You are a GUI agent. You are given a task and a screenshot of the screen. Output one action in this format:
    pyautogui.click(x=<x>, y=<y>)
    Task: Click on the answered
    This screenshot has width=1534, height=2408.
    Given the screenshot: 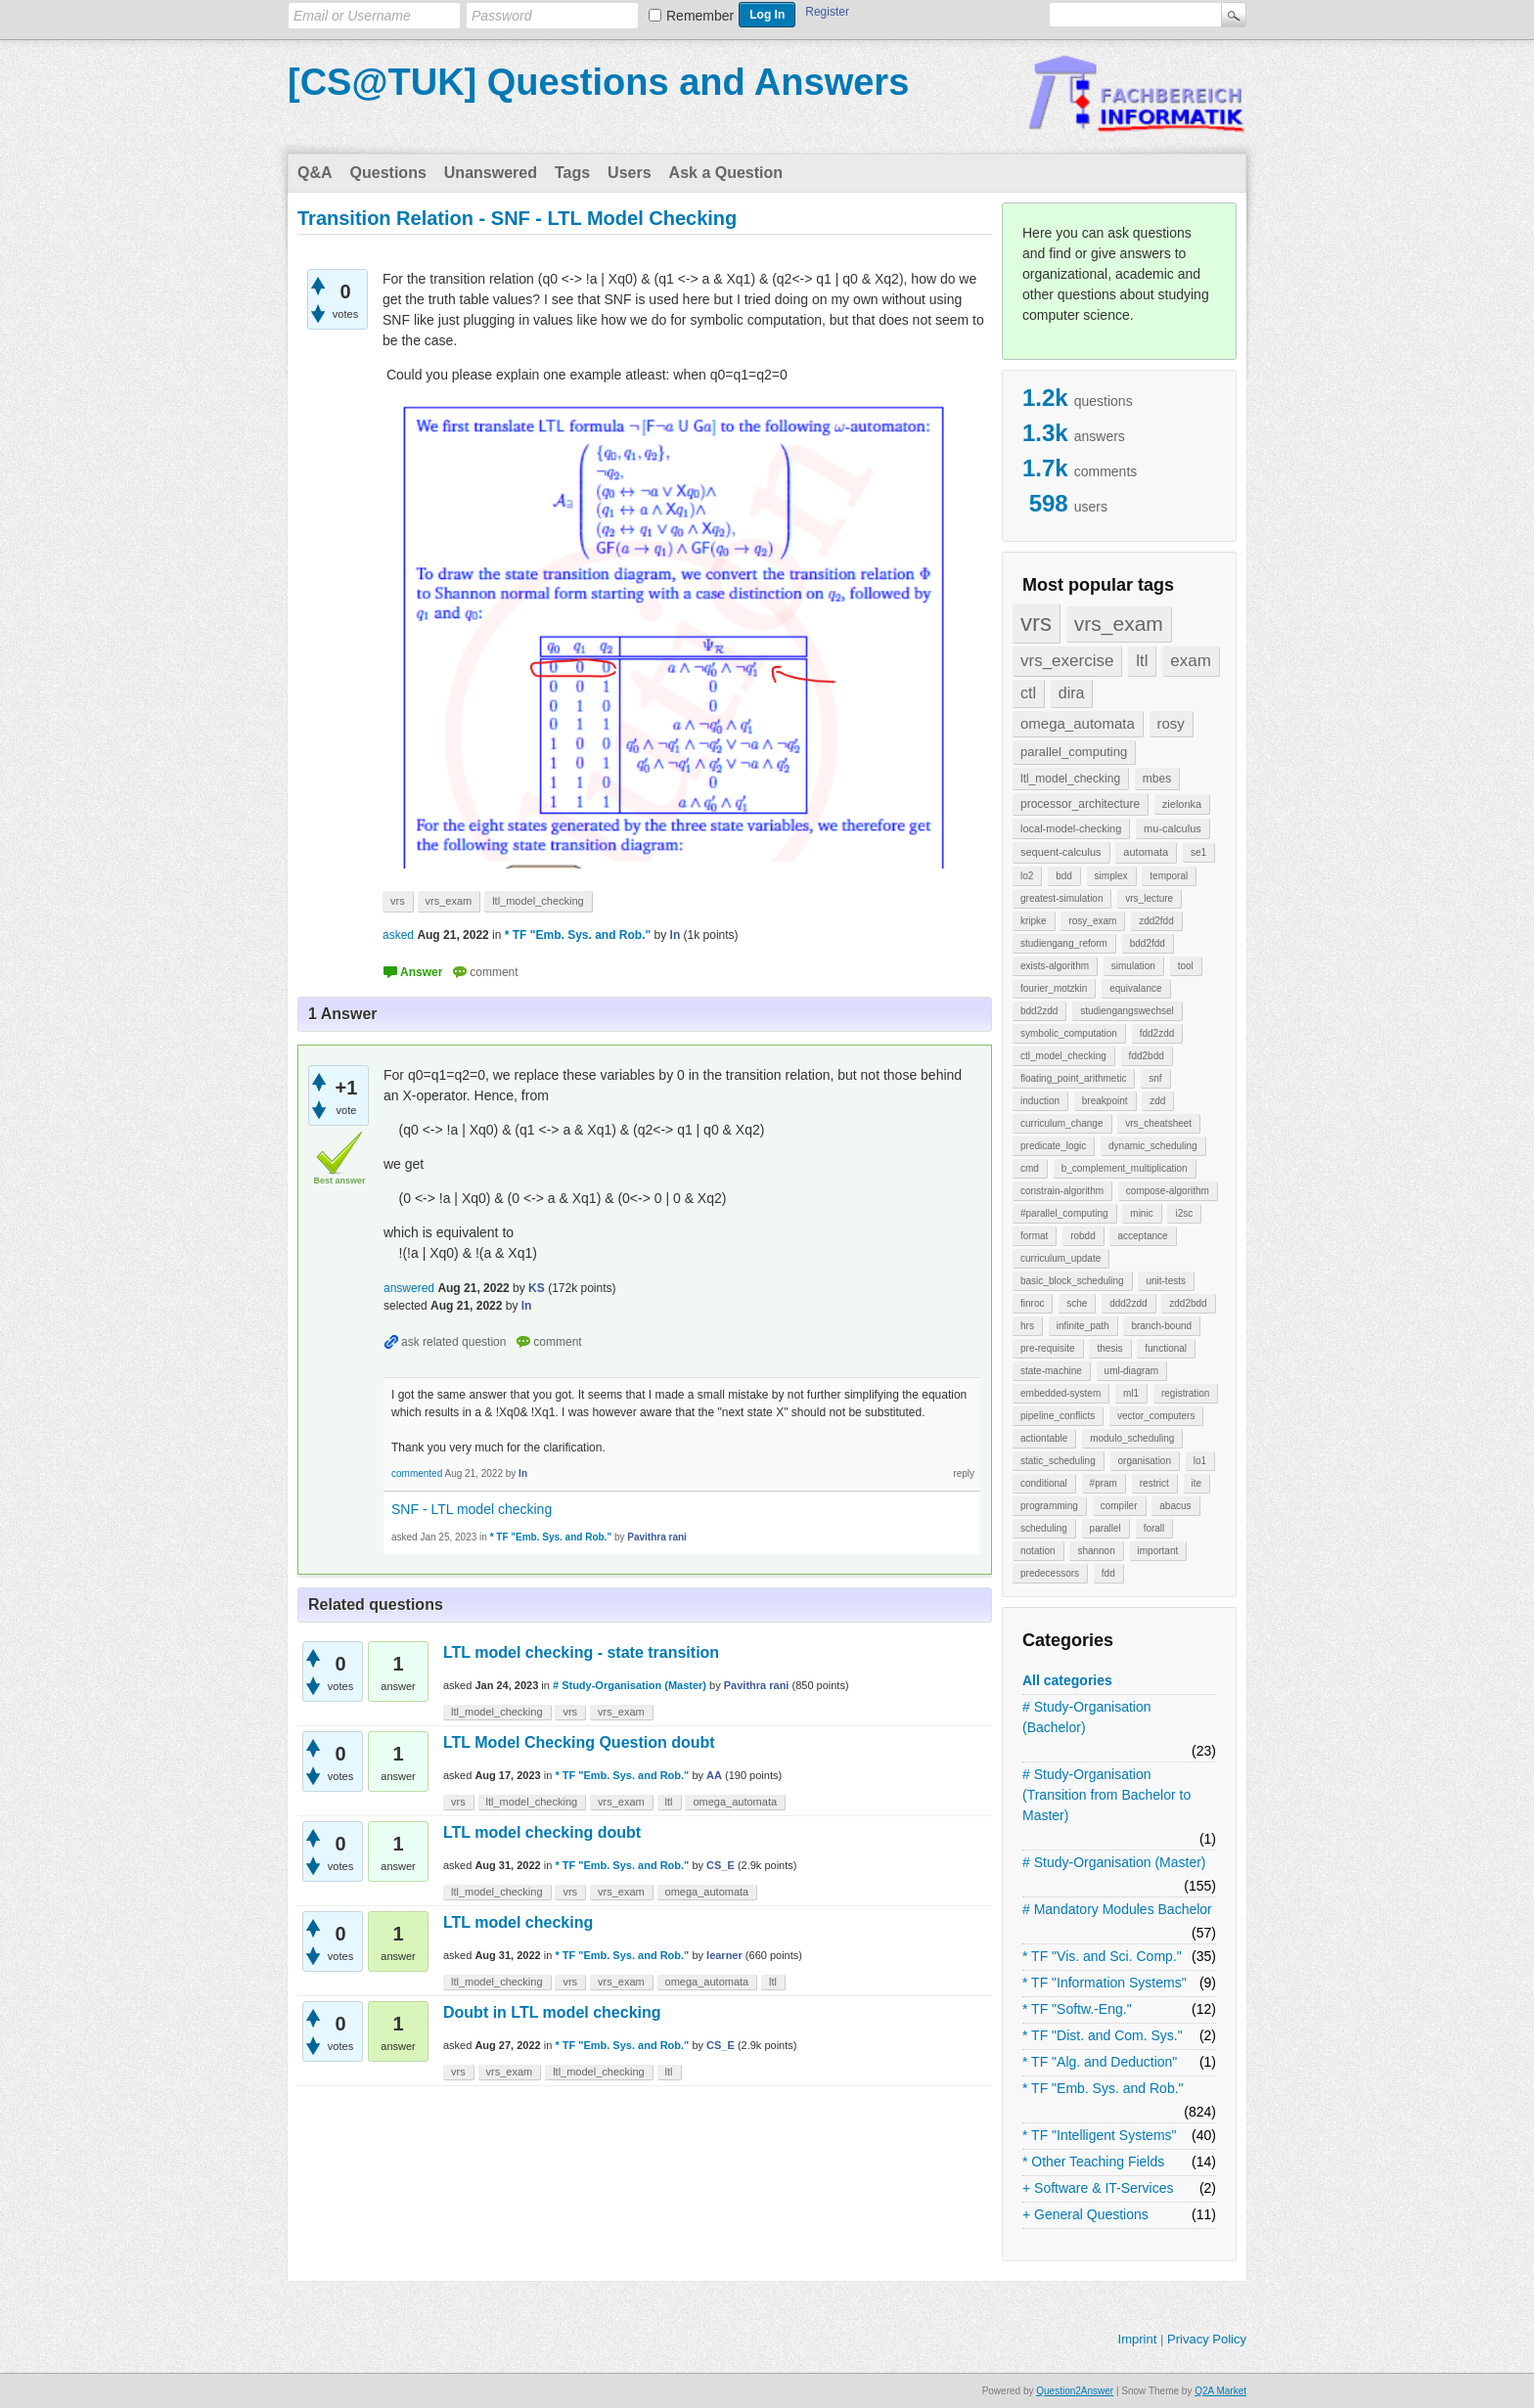 What is the action you would take?
    pyautogui.click(x=409, y=1288)
    